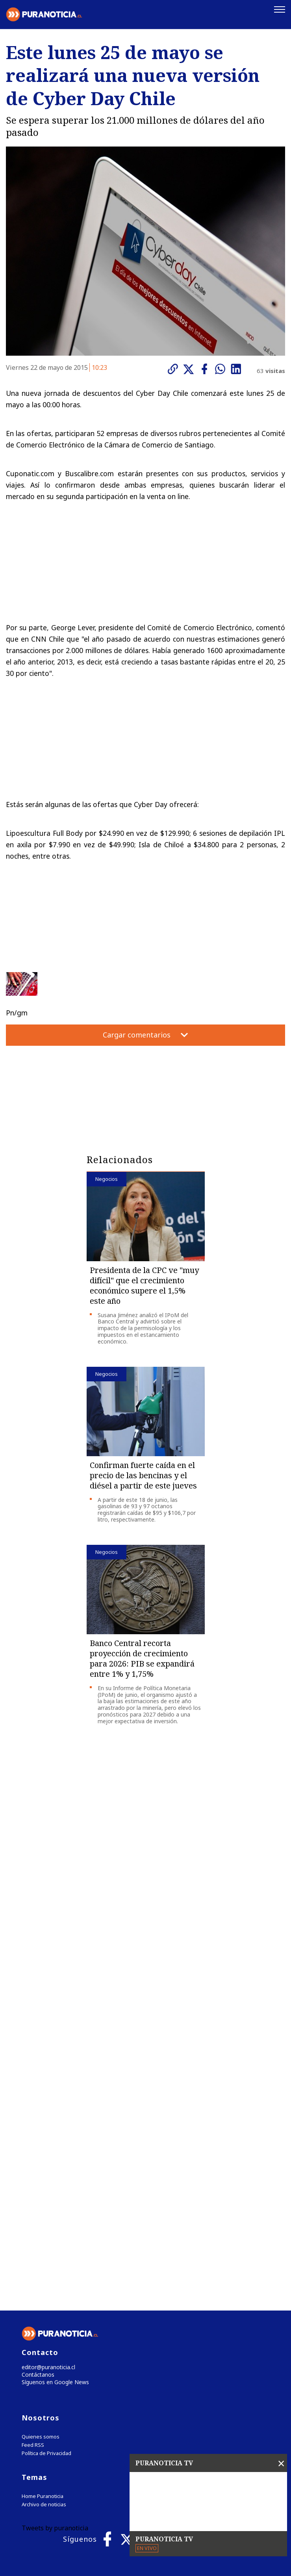 The width and height of the screenshot is (291, 2576). What do you see at coordinates (144, 1286) in the screenshot?
I see `Presidenta de la CPC ve "muy difícil" que el crecimiento económico supere el 1,5% este año` at bounding box center [144, 1286].